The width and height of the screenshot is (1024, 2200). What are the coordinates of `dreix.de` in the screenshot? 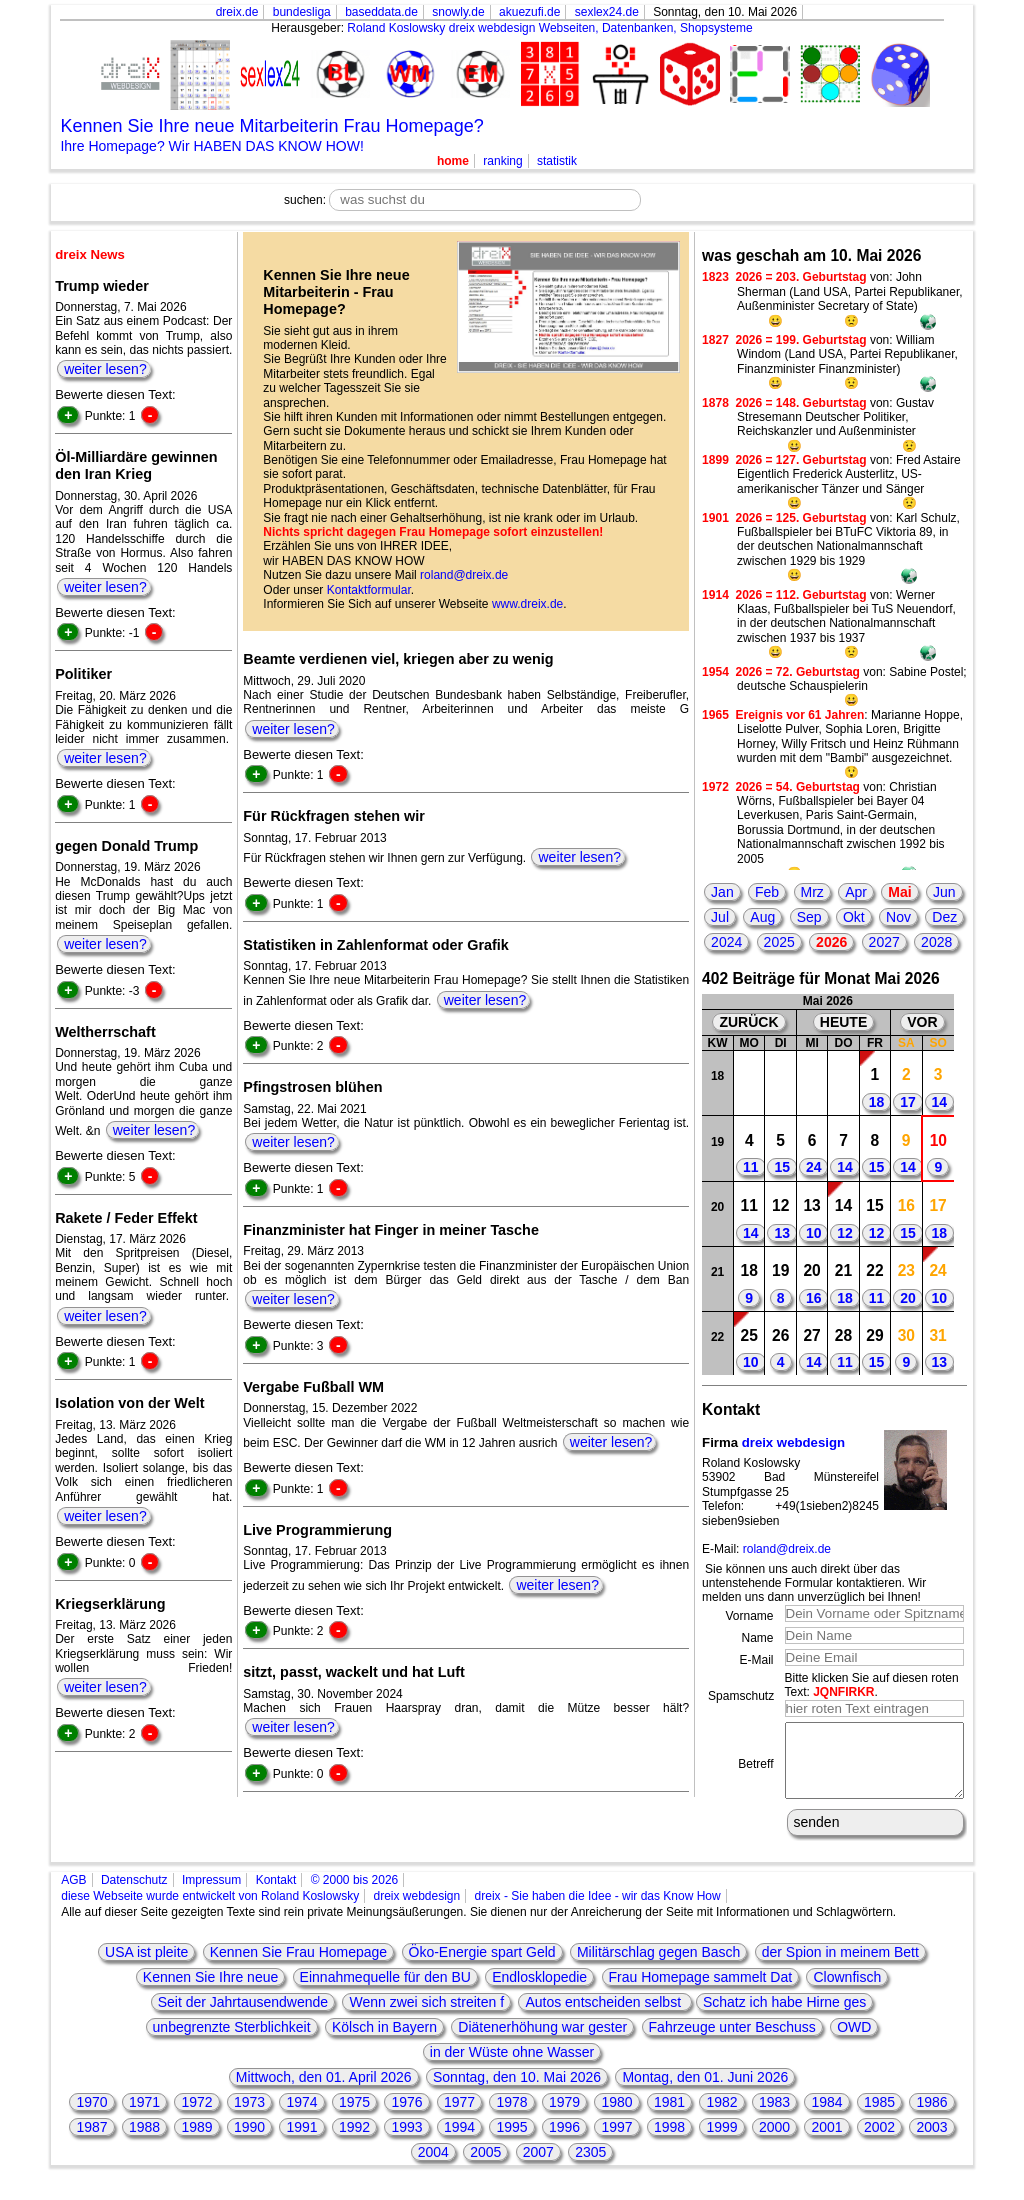 It's located at (237, 12).